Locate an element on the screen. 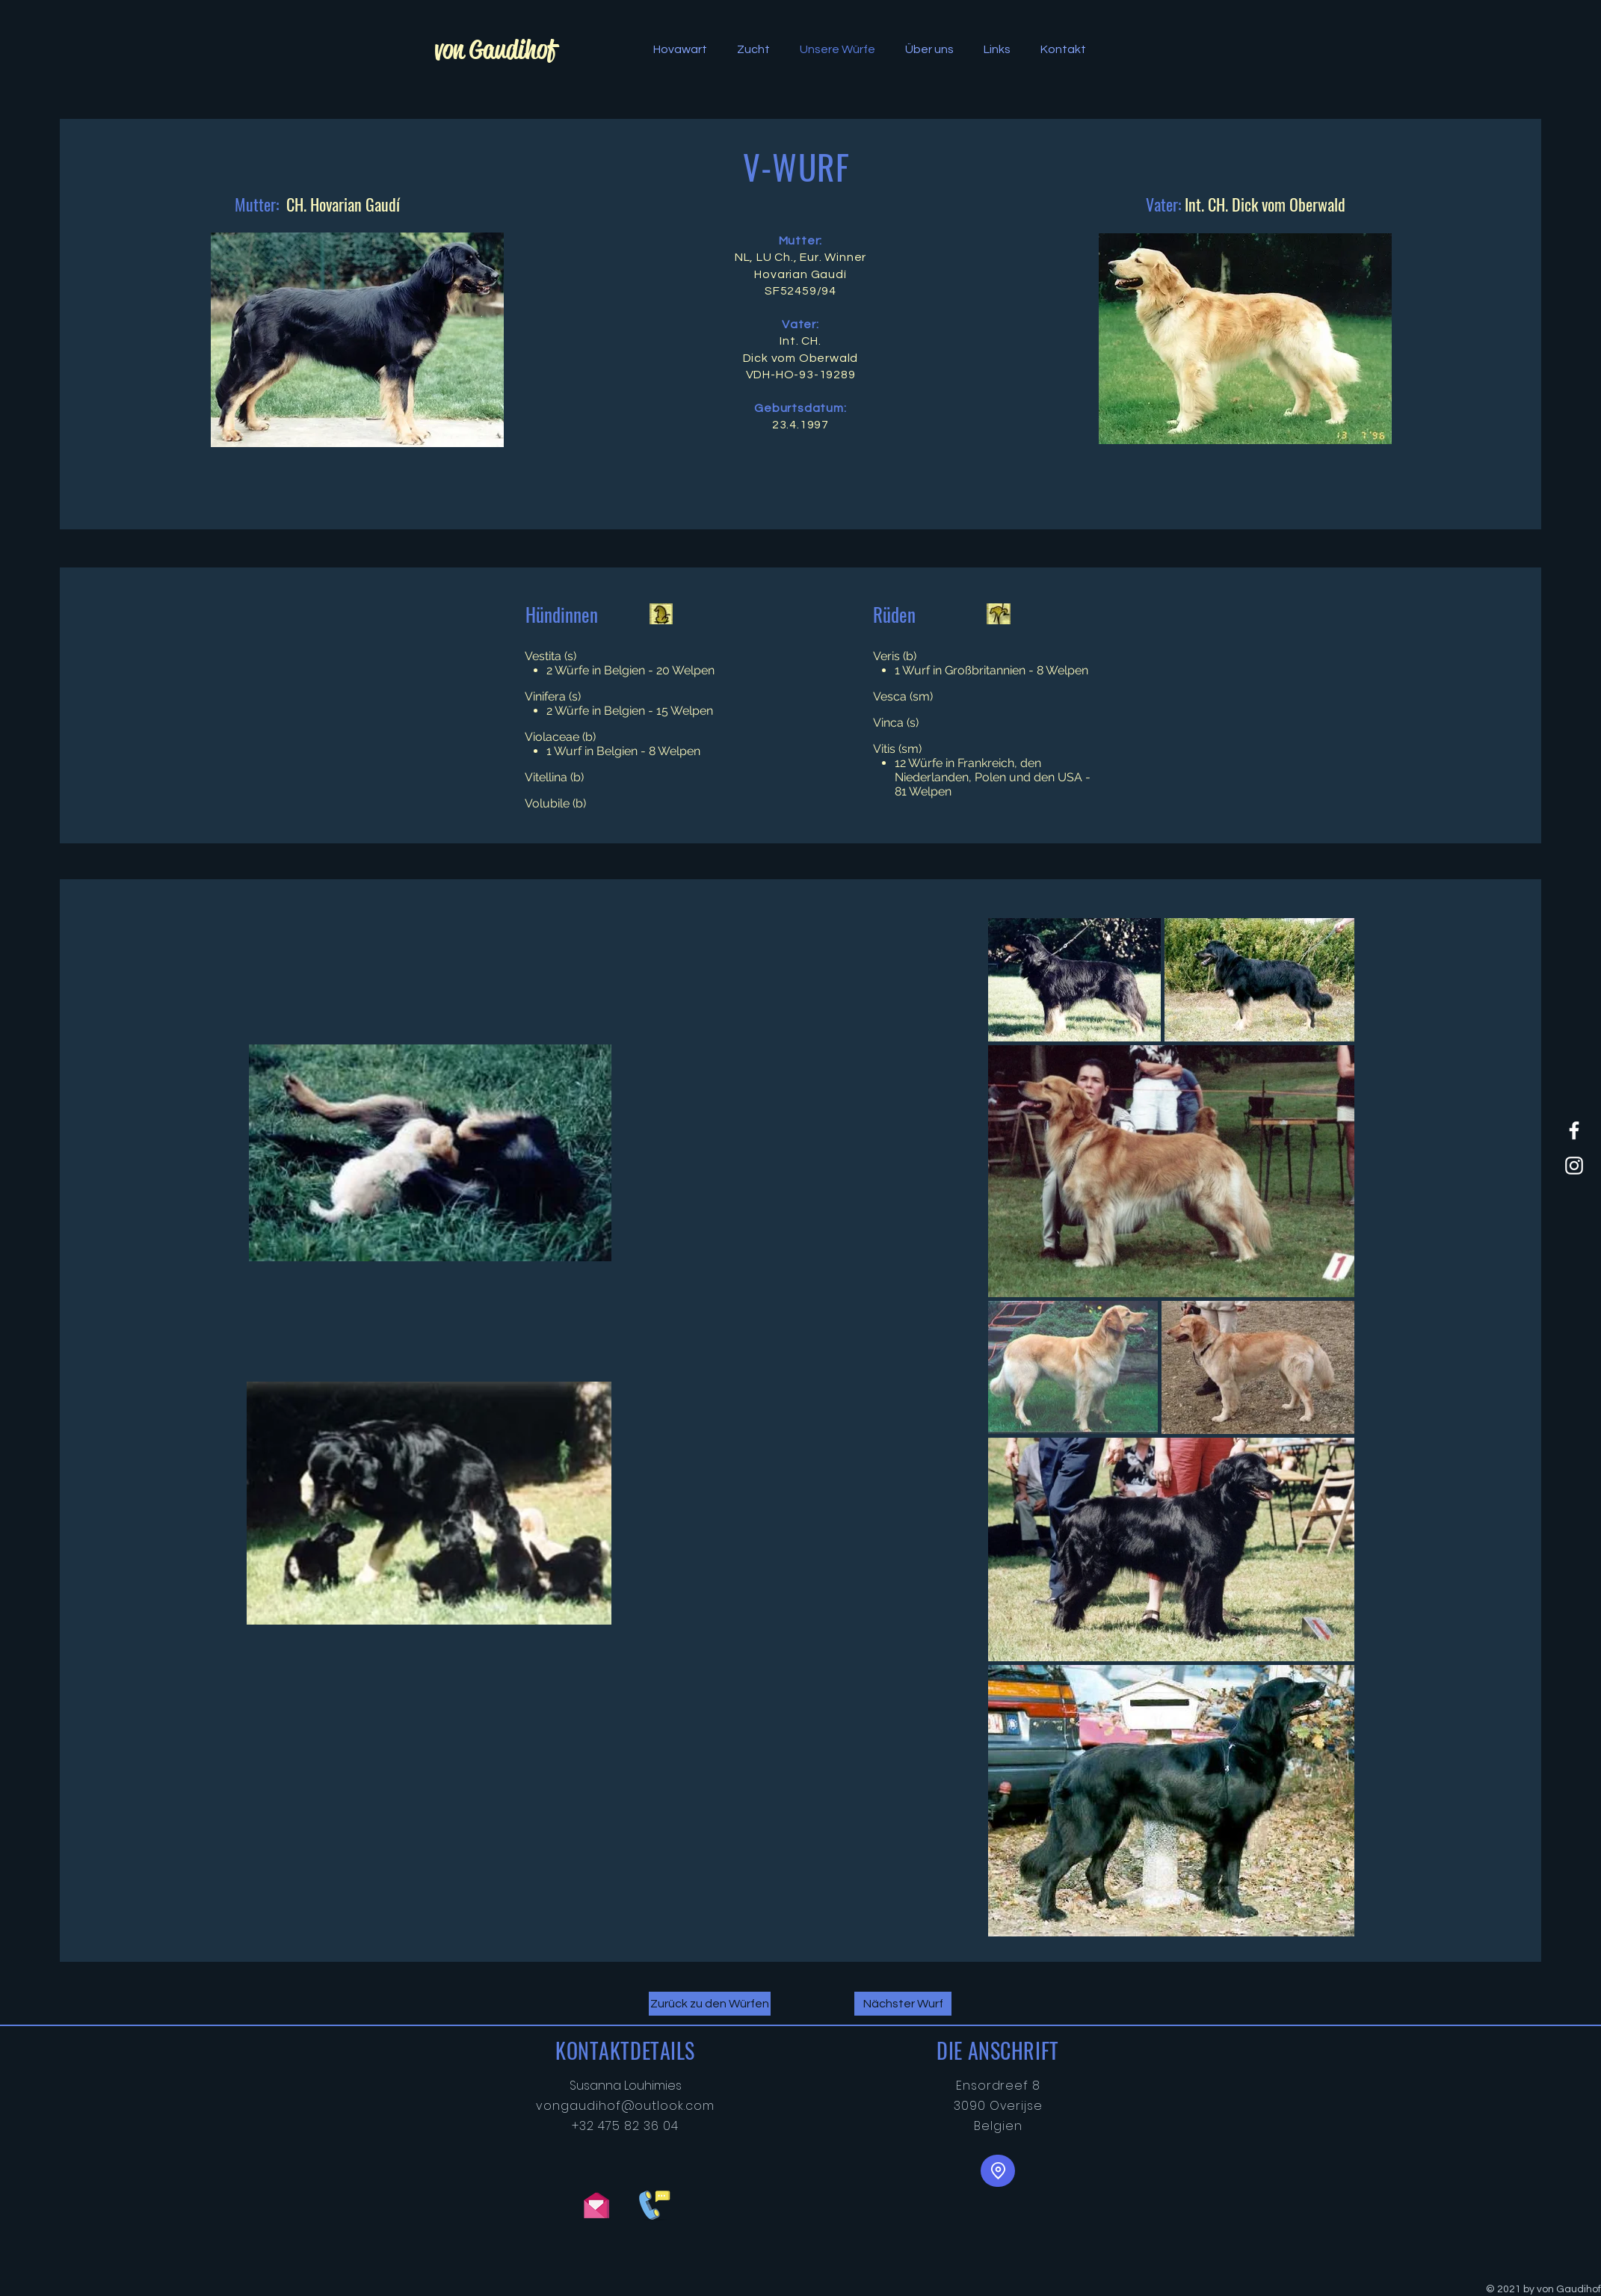 The image size is (1601, 2296). [von Gaudihof Facebook] is located at coordinates (1574, 1130).